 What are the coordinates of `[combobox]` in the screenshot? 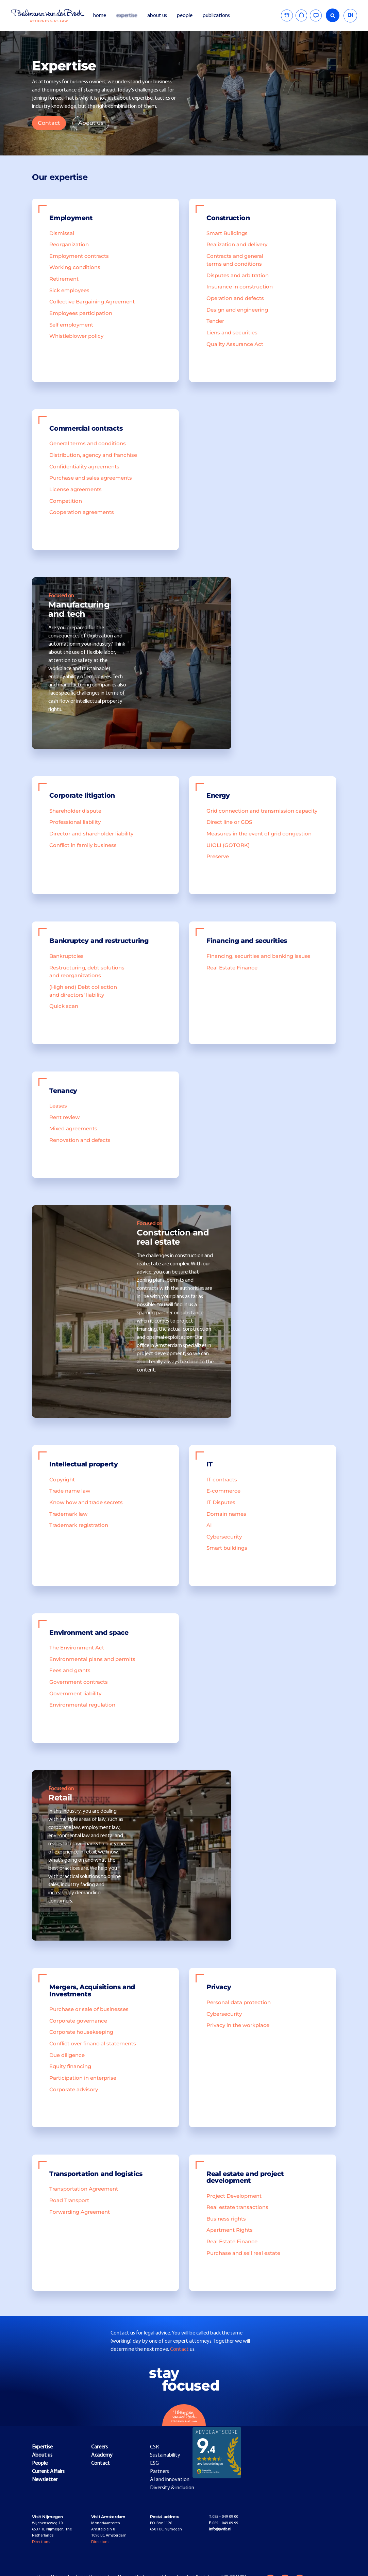 It's located at (350, 15).